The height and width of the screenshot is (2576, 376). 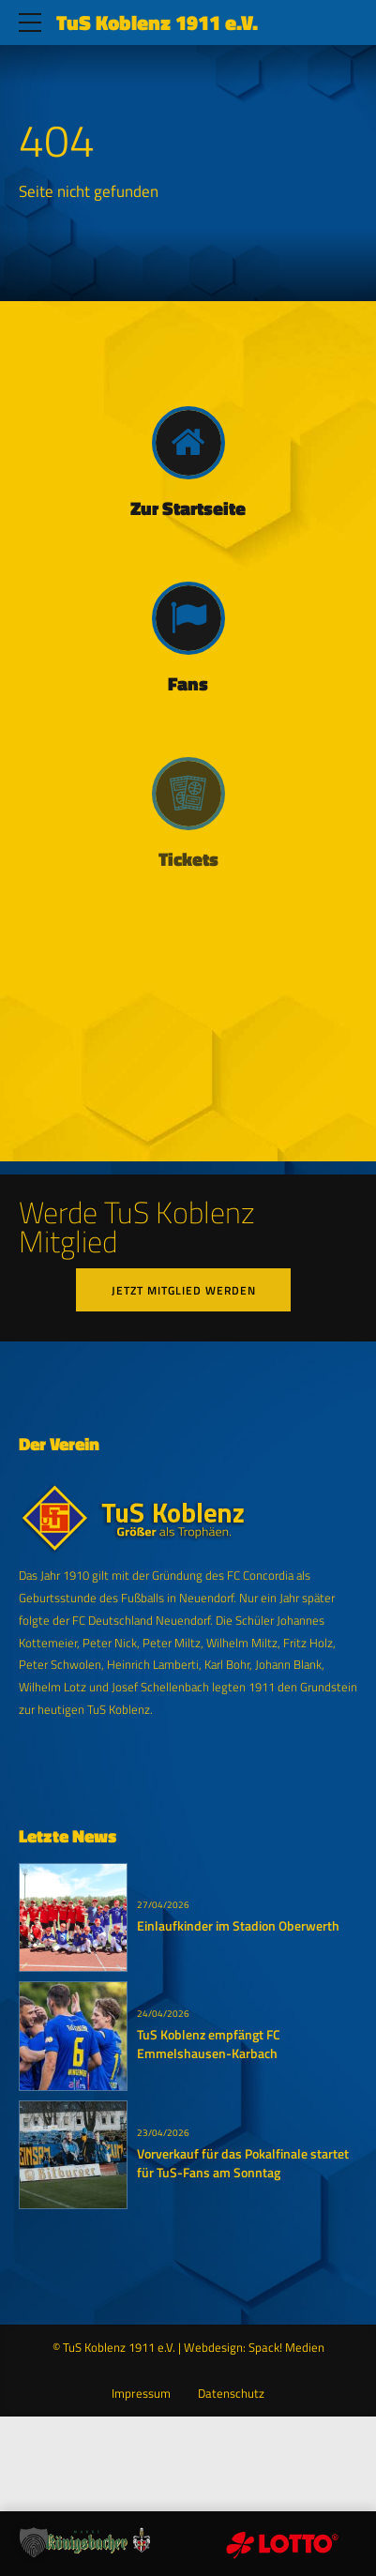 I want to click on [button], so click(x=34, y=2542).